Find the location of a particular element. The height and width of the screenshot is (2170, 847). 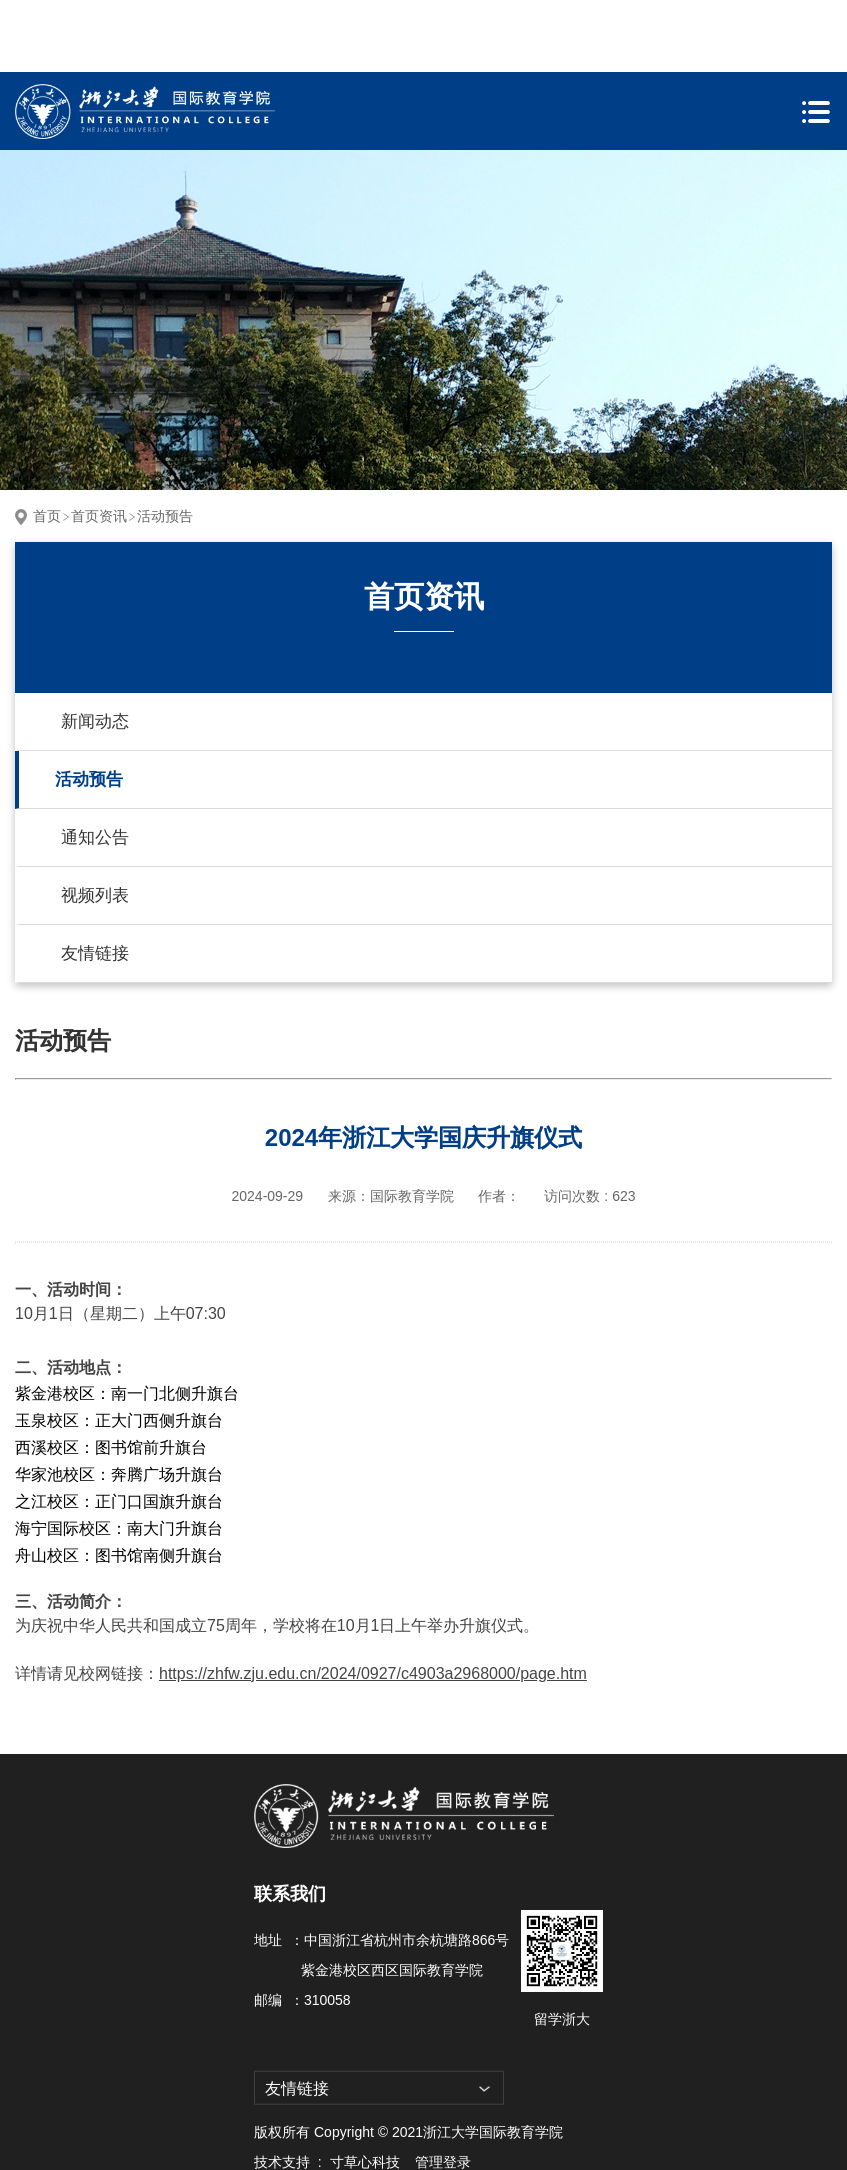

寸草心科技 is located at coordinates (365, 2090).